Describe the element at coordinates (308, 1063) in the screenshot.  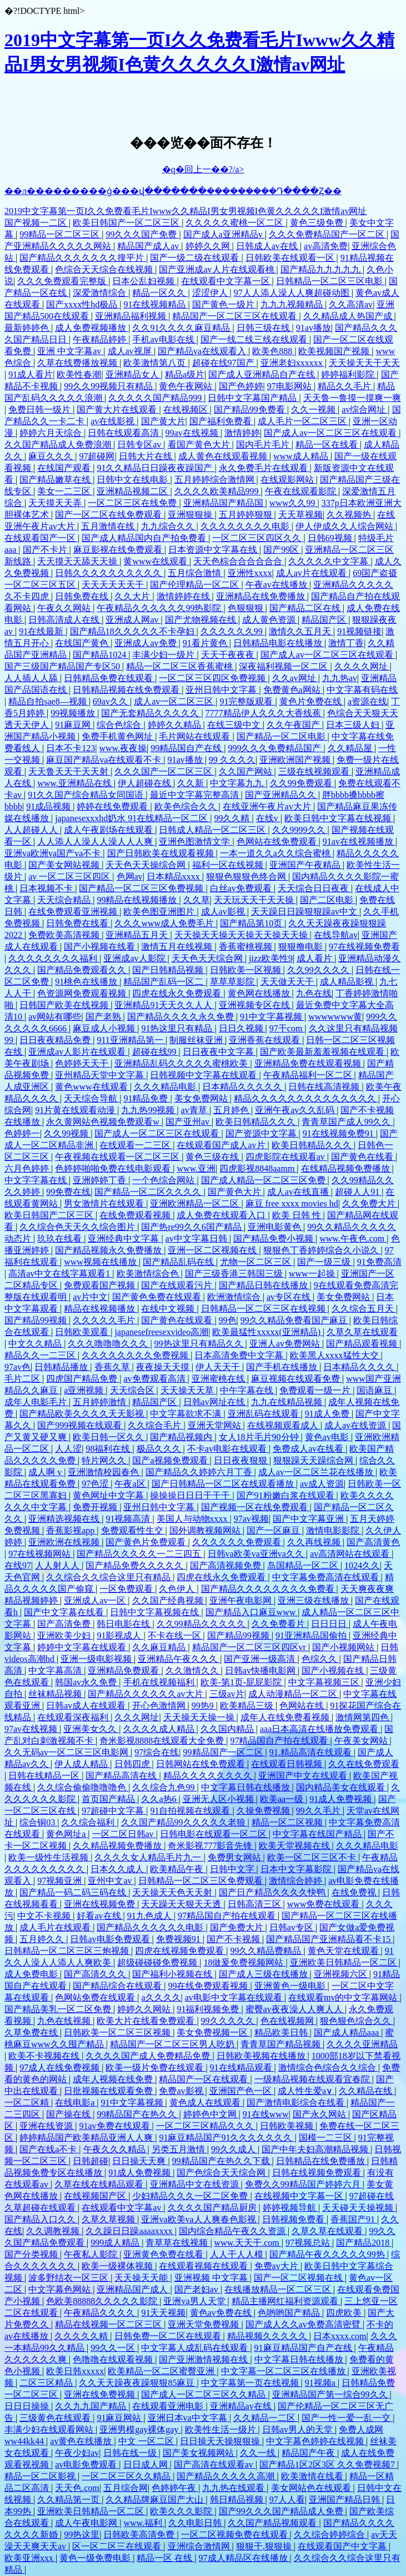
I see `亚洲精品免费在线观看视频` at that location.